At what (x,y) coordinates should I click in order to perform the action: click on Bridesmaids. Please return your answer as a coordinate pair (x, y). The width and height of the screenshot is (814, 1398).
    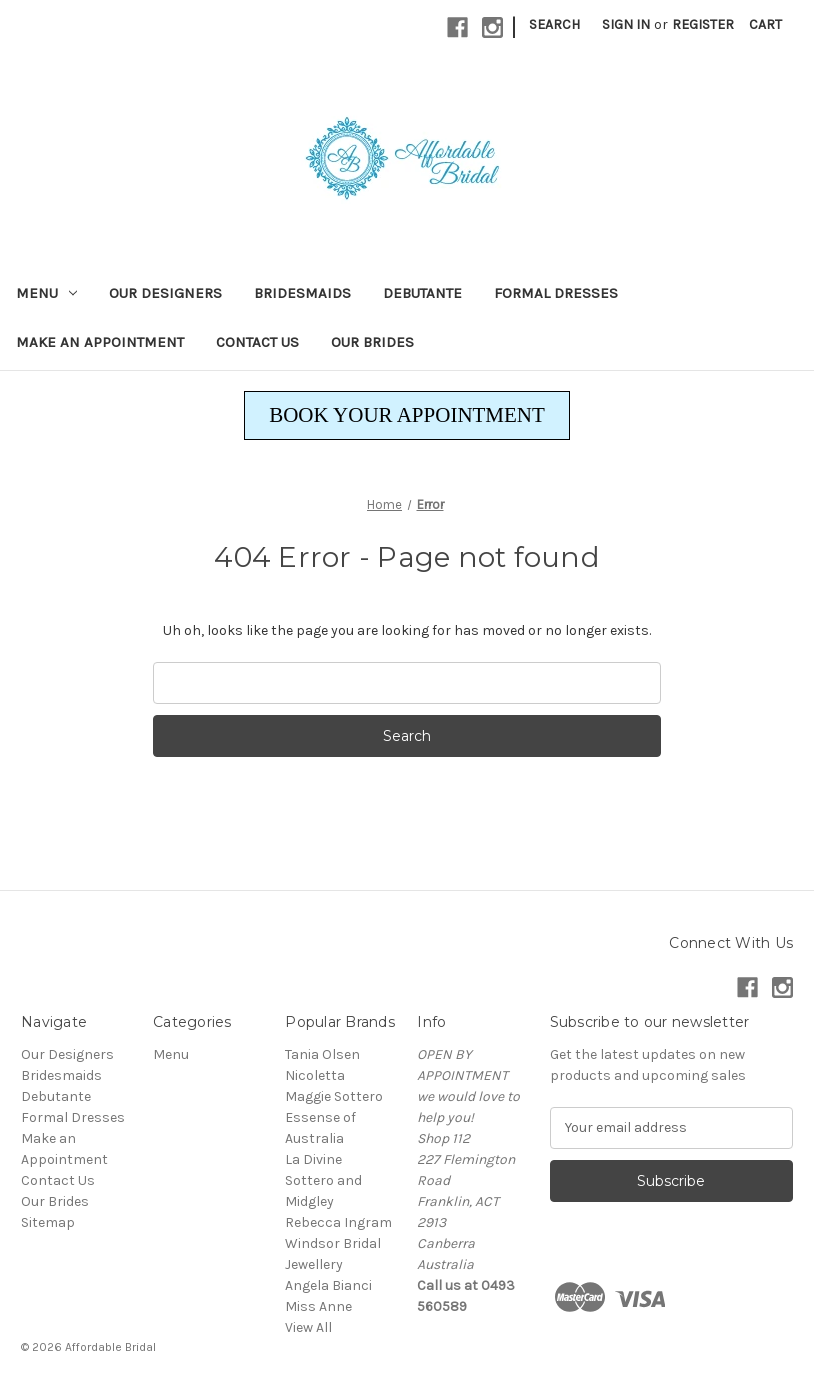
    Looking at the image, I should click on (302, 293).